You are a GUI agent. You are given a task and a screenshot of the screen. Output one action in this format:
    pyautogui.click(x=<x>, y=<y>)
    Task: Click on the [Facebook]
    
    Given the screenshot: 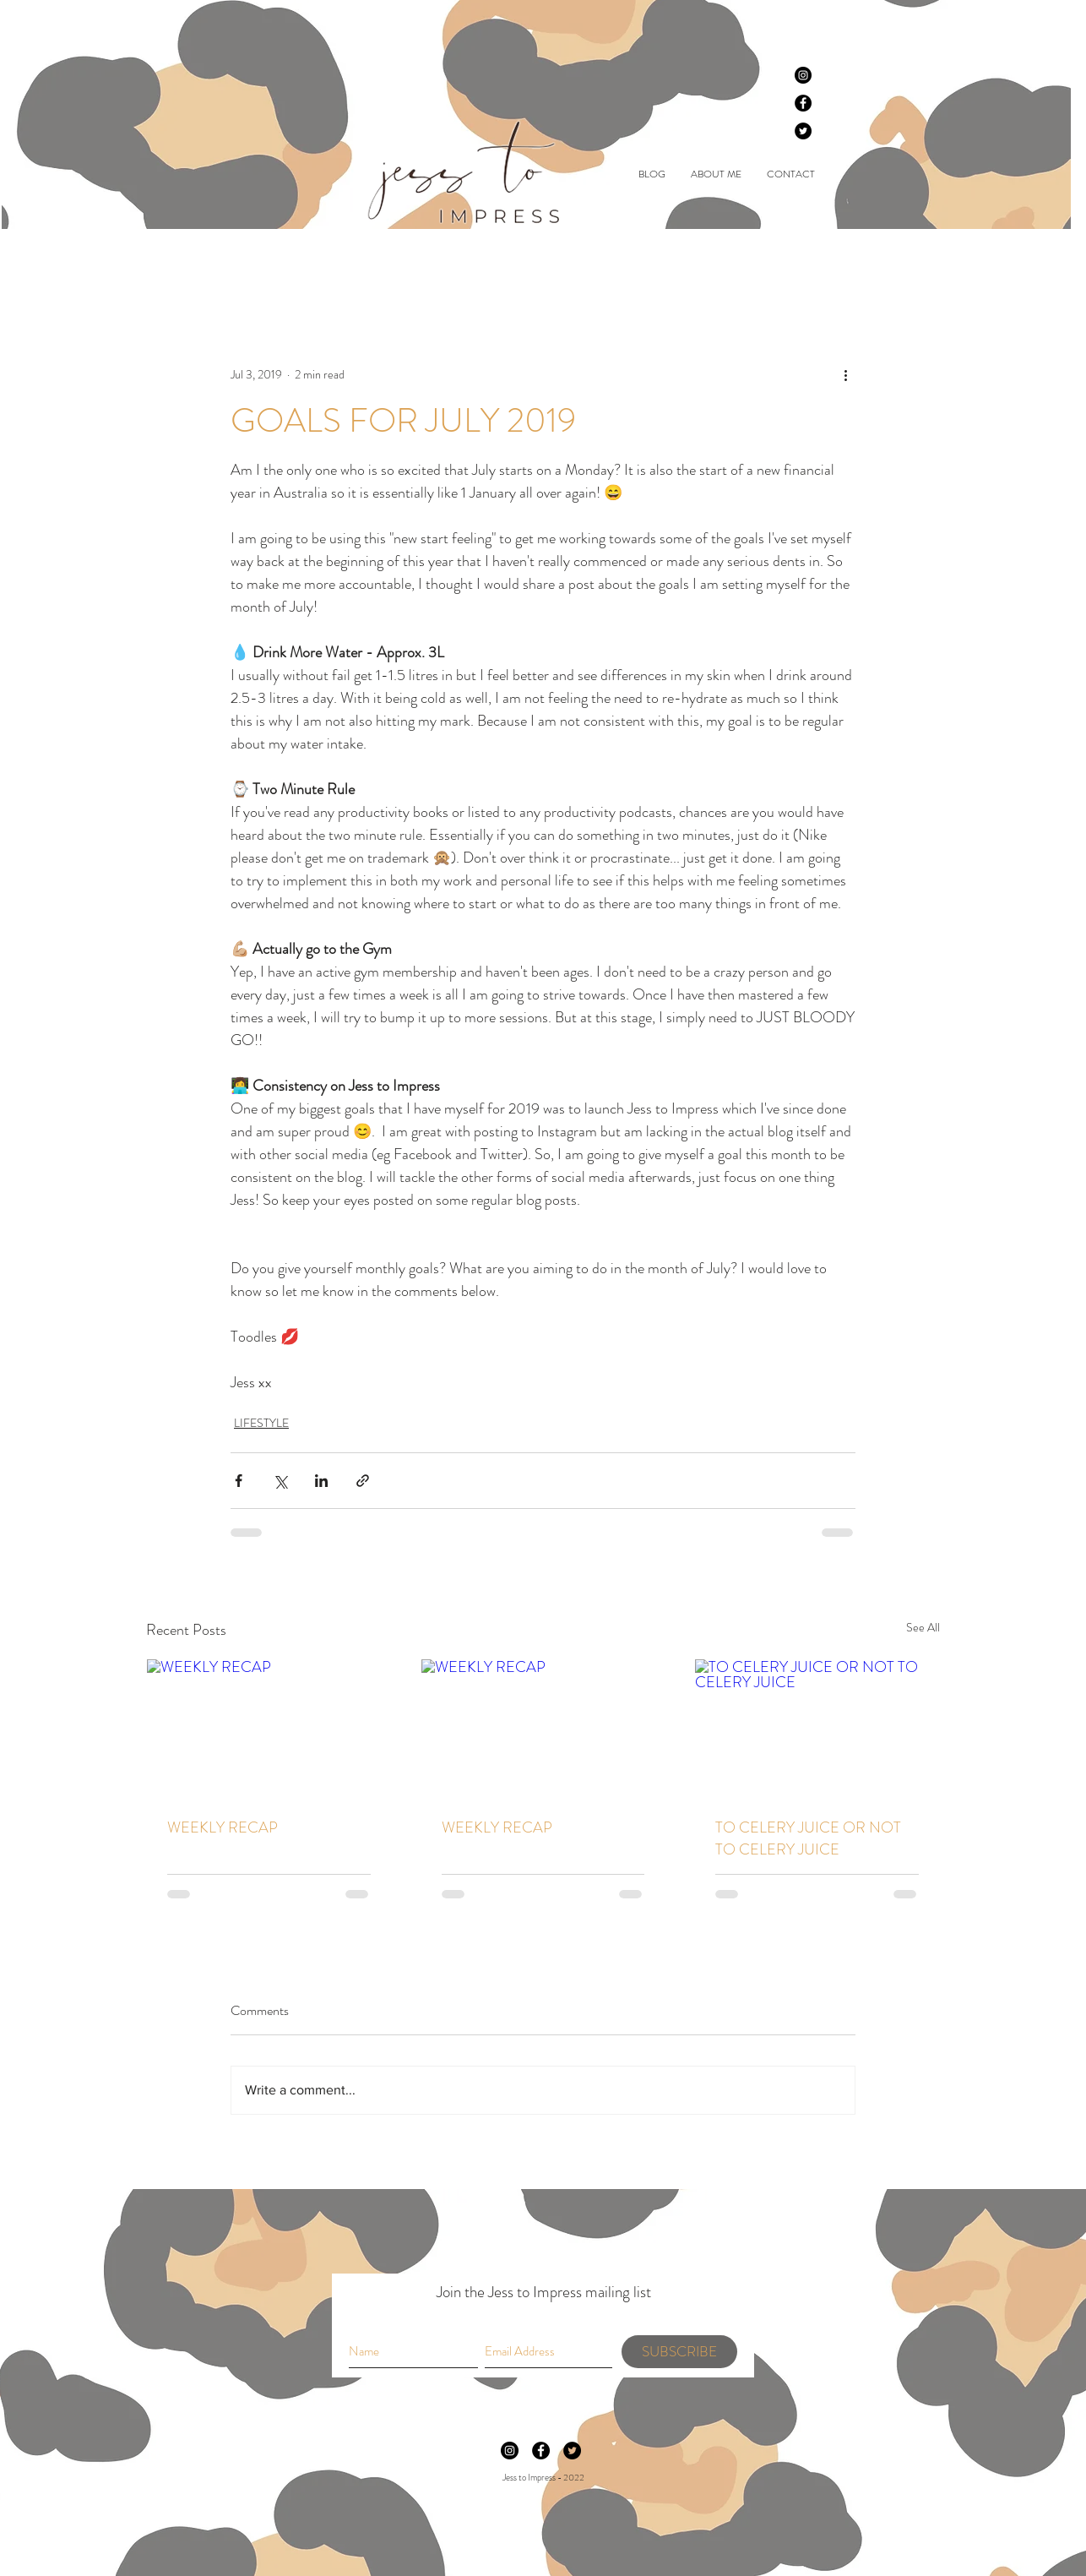 What is the action you would take?
    pyautogui.click(x=803, y=103)
    